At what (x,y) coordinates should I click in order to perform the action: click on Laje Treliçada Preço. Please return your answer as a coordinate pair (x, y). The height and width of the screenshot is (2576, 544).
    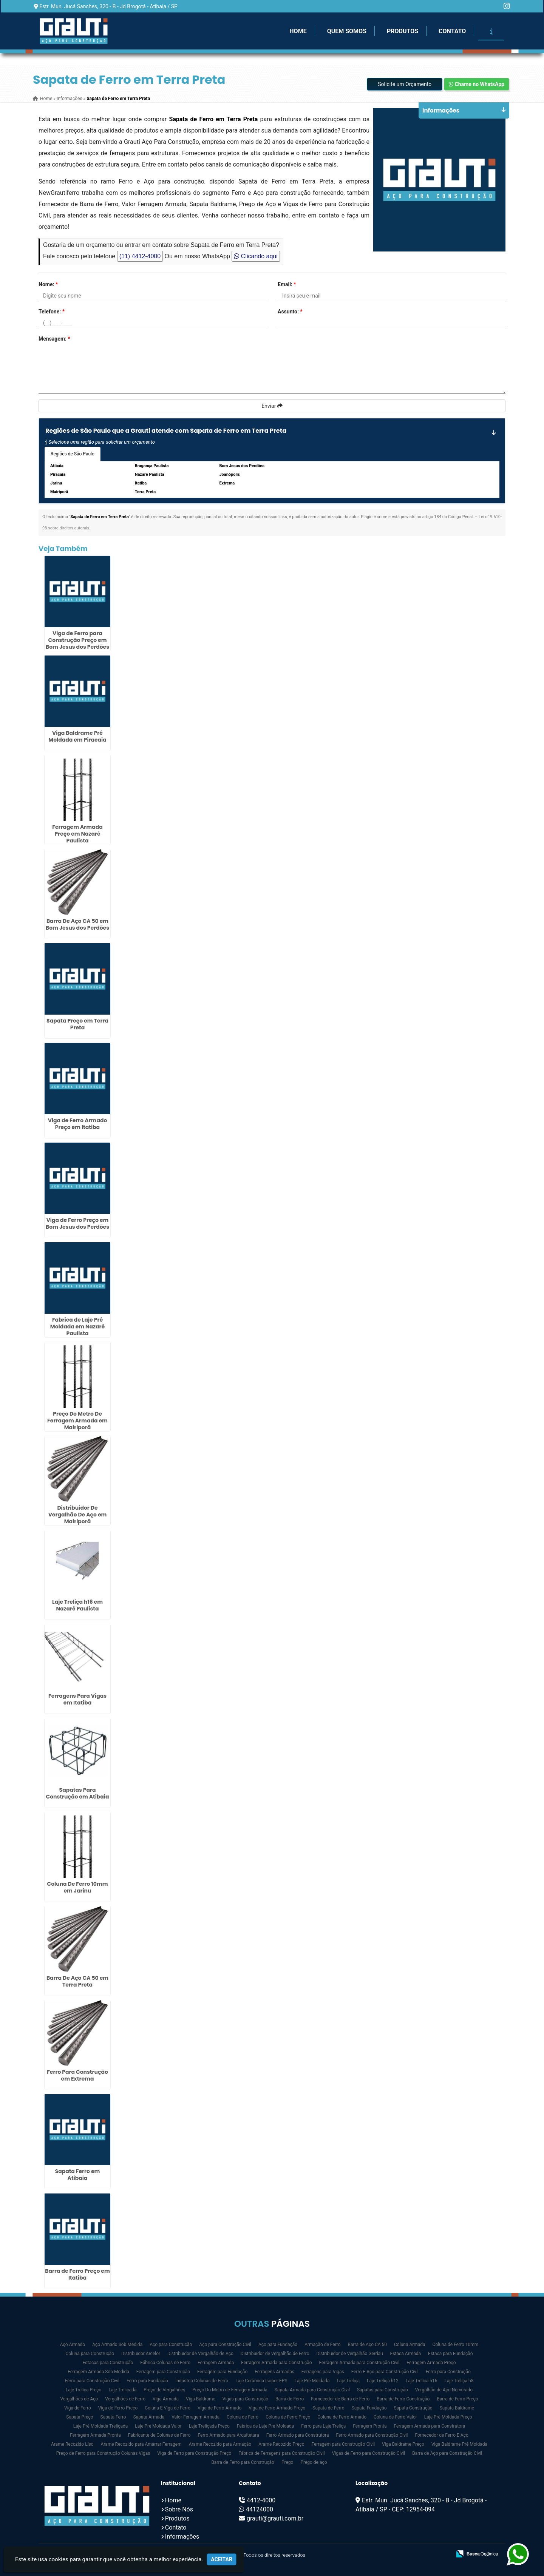
    Looking at the image, I should click on (209, 2426).